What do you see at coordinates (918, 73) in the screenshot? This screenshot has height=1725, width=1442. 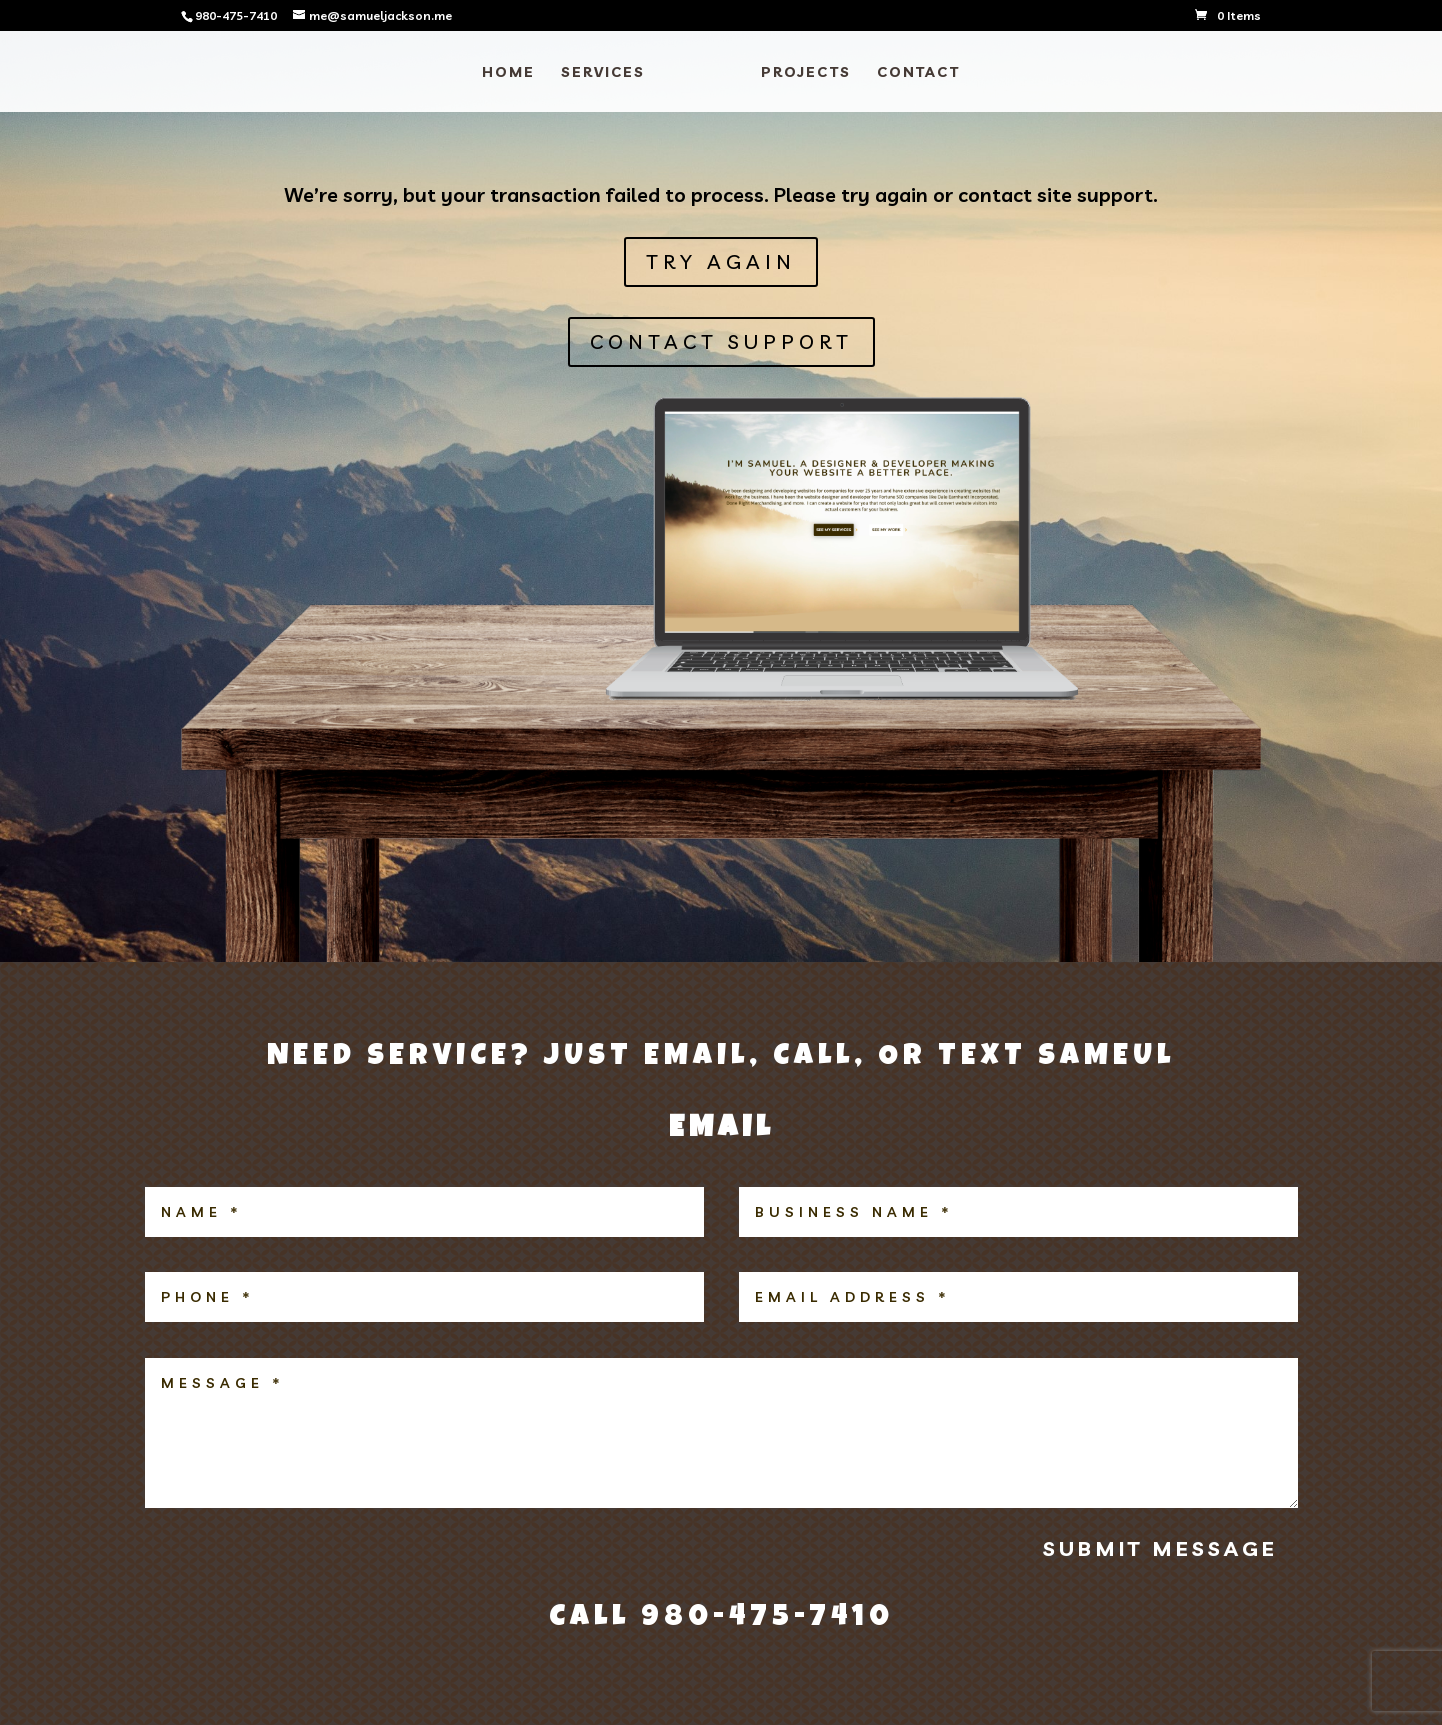 I see `CONTACT` at bounding box center [918, 73].